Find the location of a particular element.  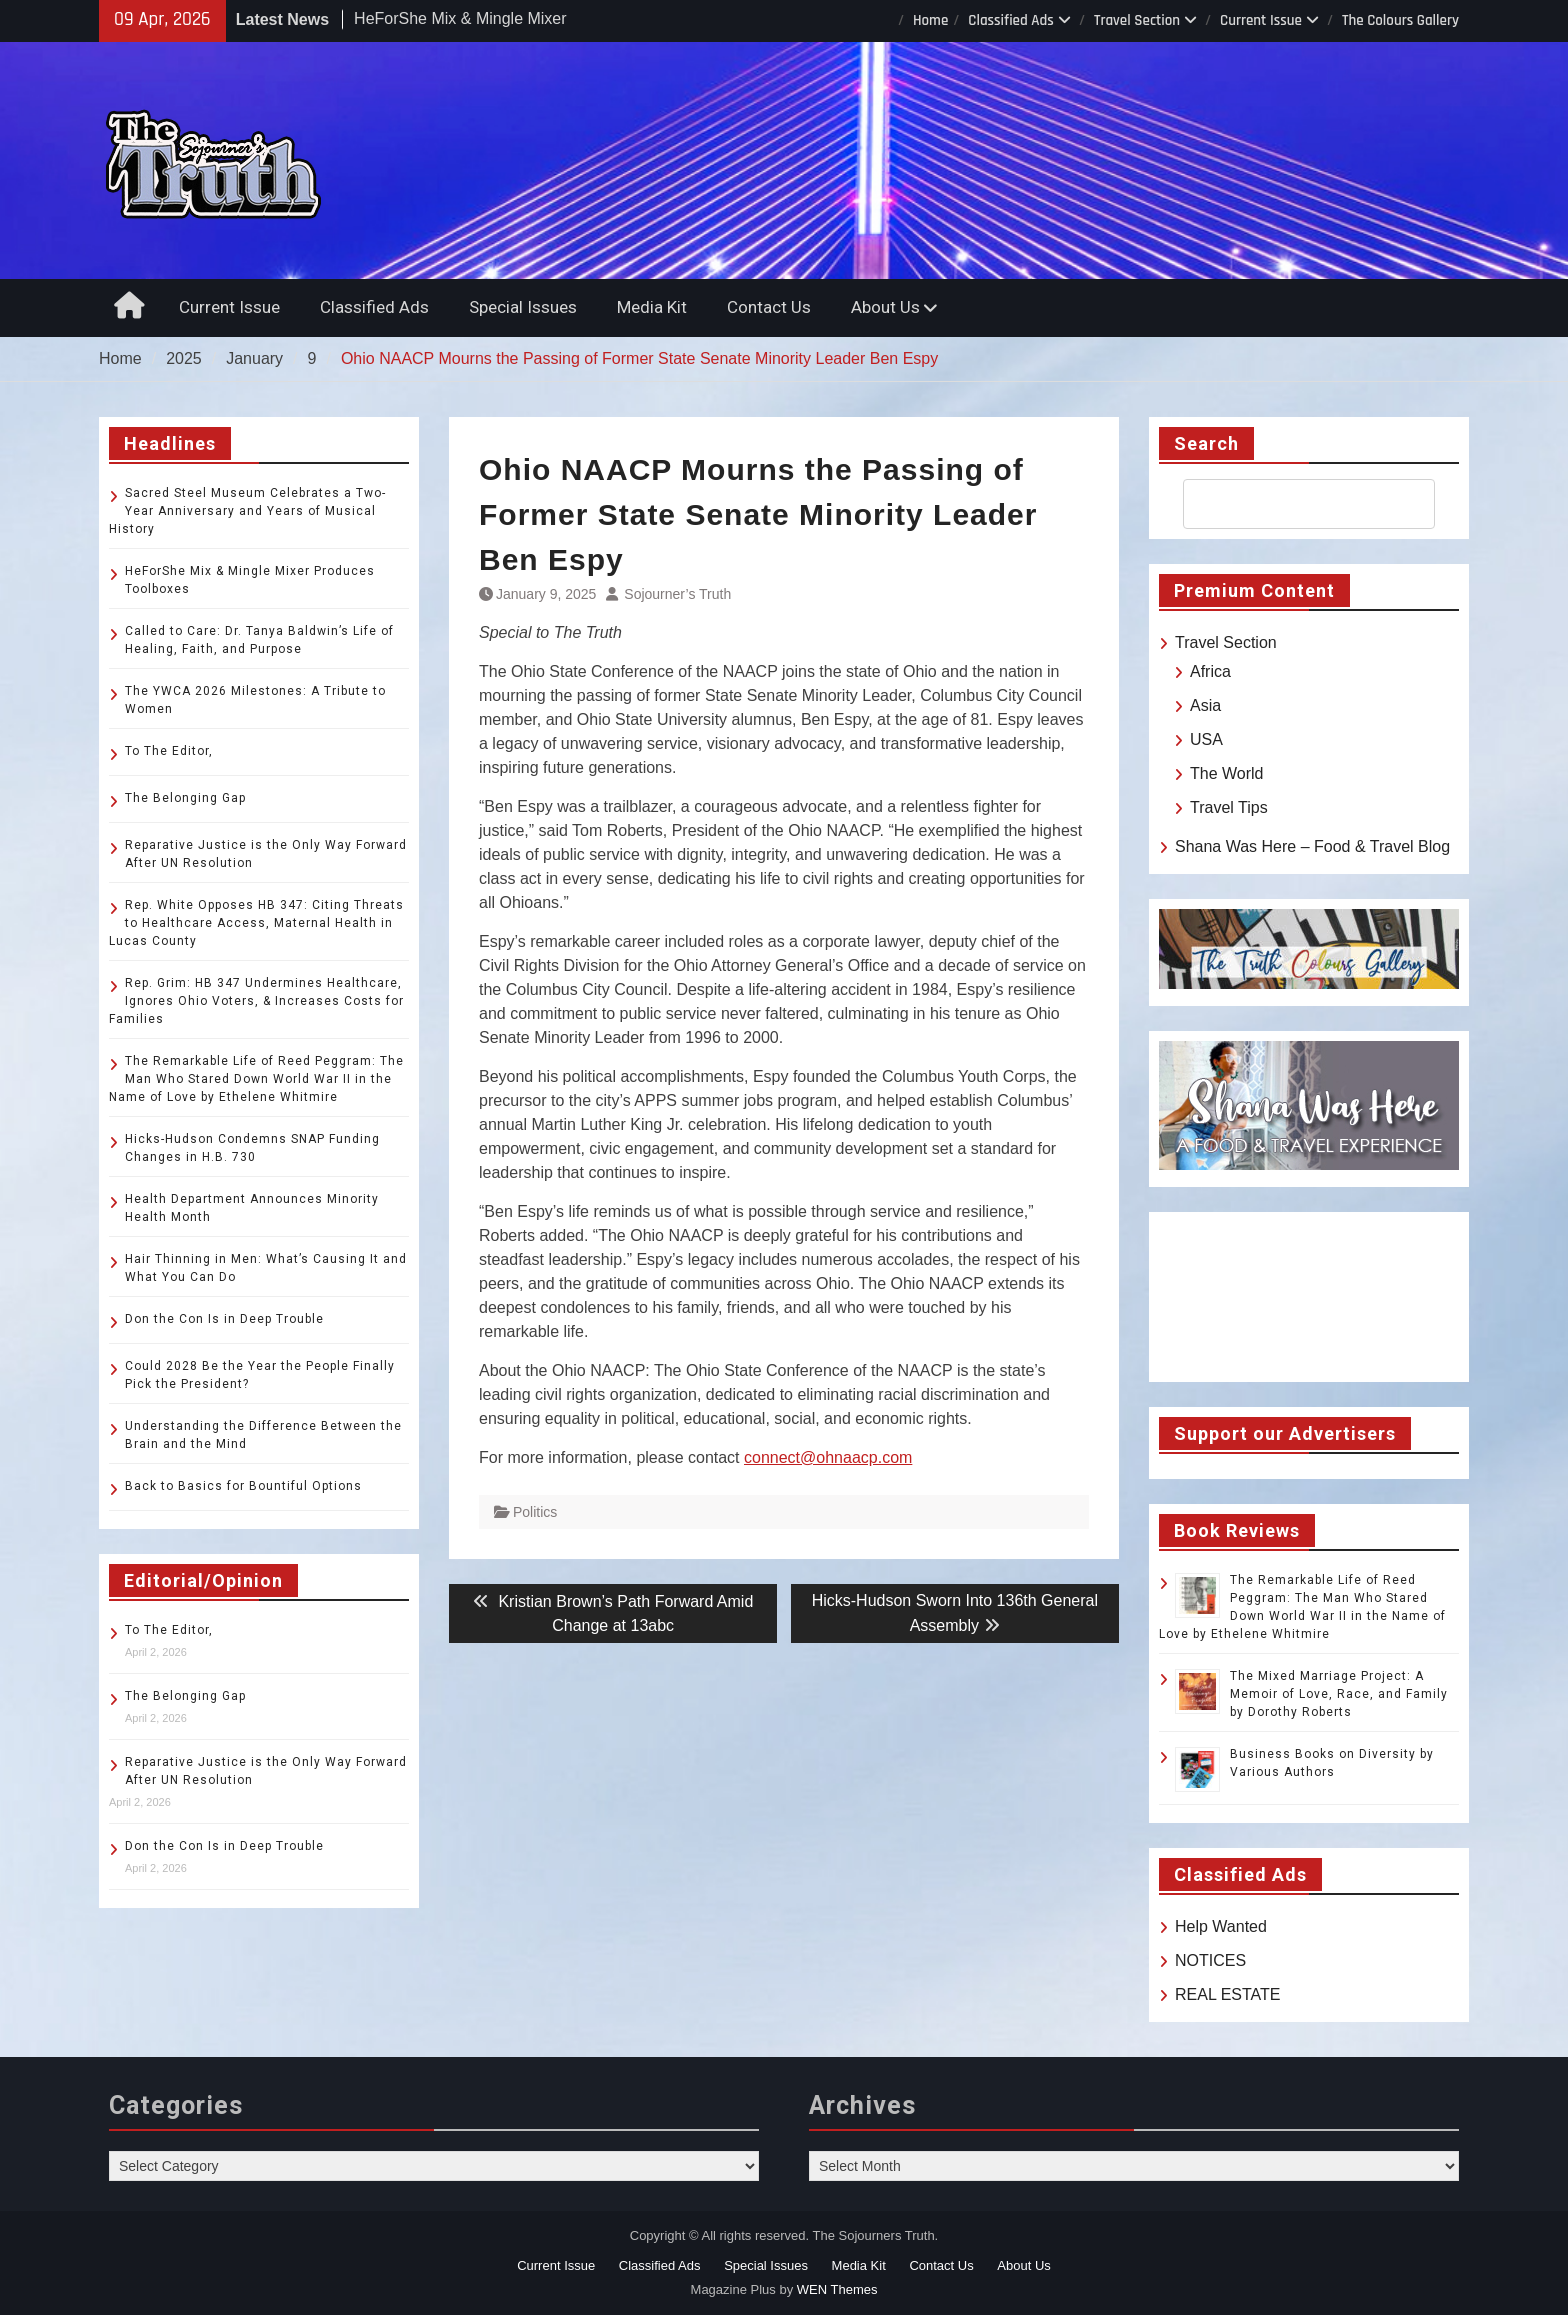

Travel Section is located at coordinates (1137, 20).